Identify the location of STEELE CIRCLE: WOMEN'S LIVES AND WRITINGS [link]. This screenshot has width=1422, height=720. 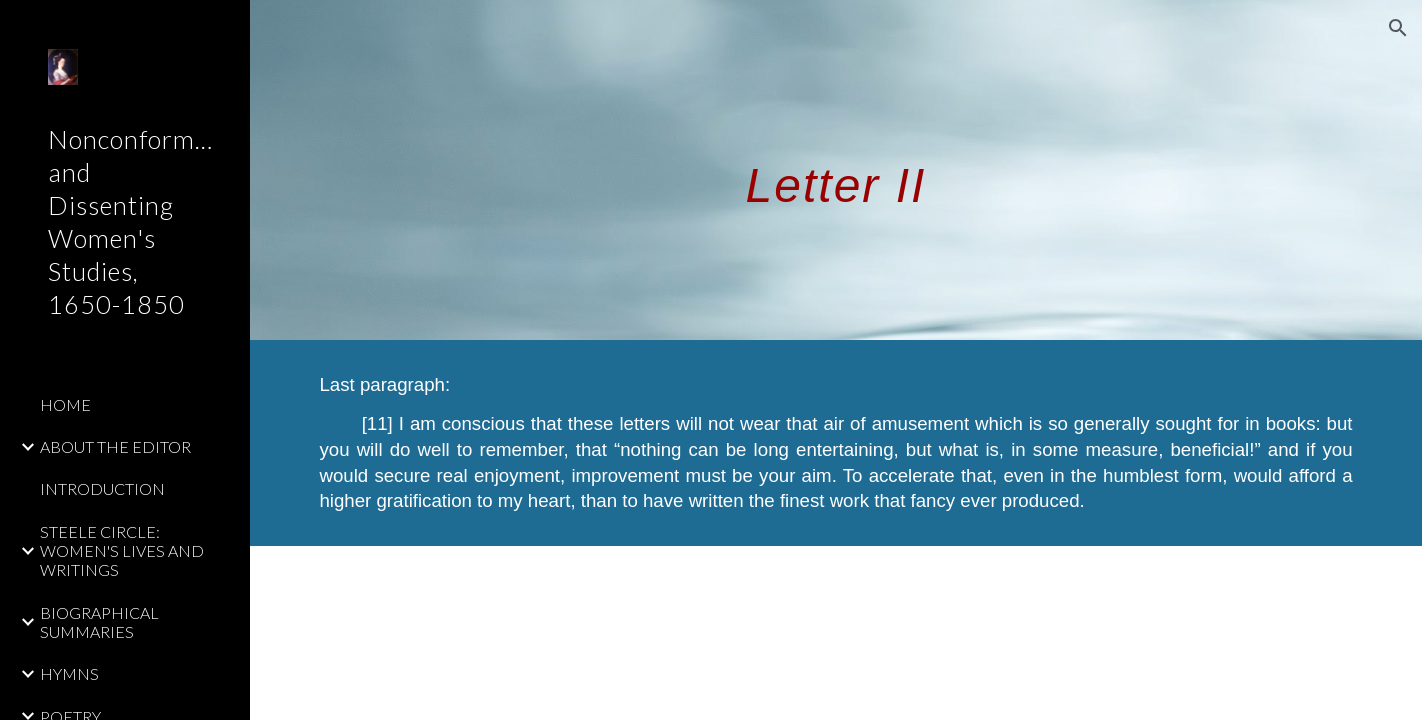
(122, 551).